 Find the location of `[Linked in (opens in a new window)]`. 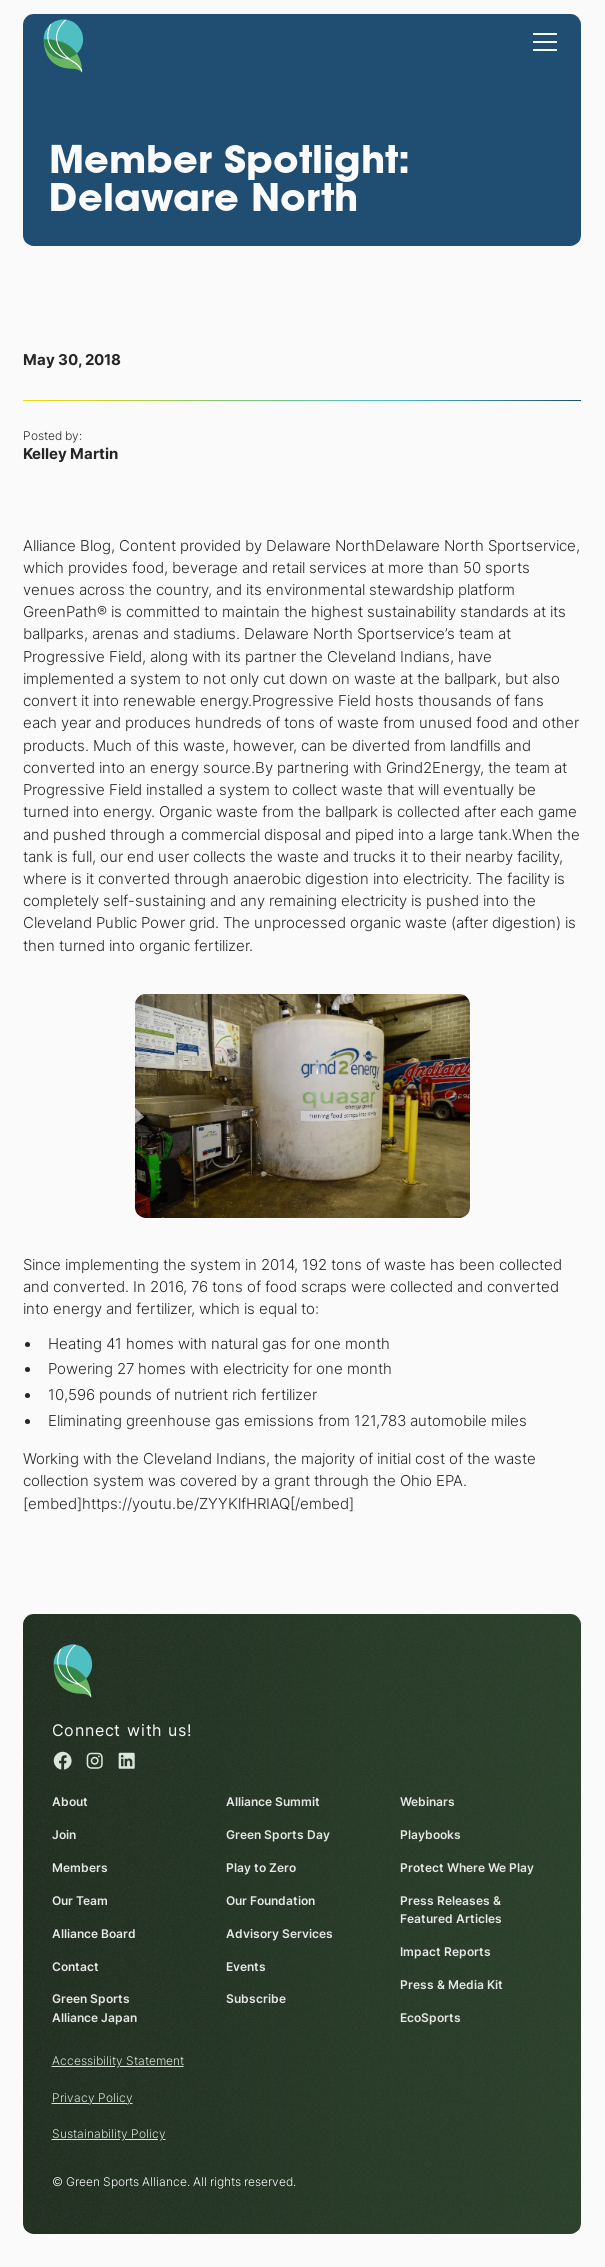

[Linked in (opens in a new window)] is located at coordinates (126, 1760).